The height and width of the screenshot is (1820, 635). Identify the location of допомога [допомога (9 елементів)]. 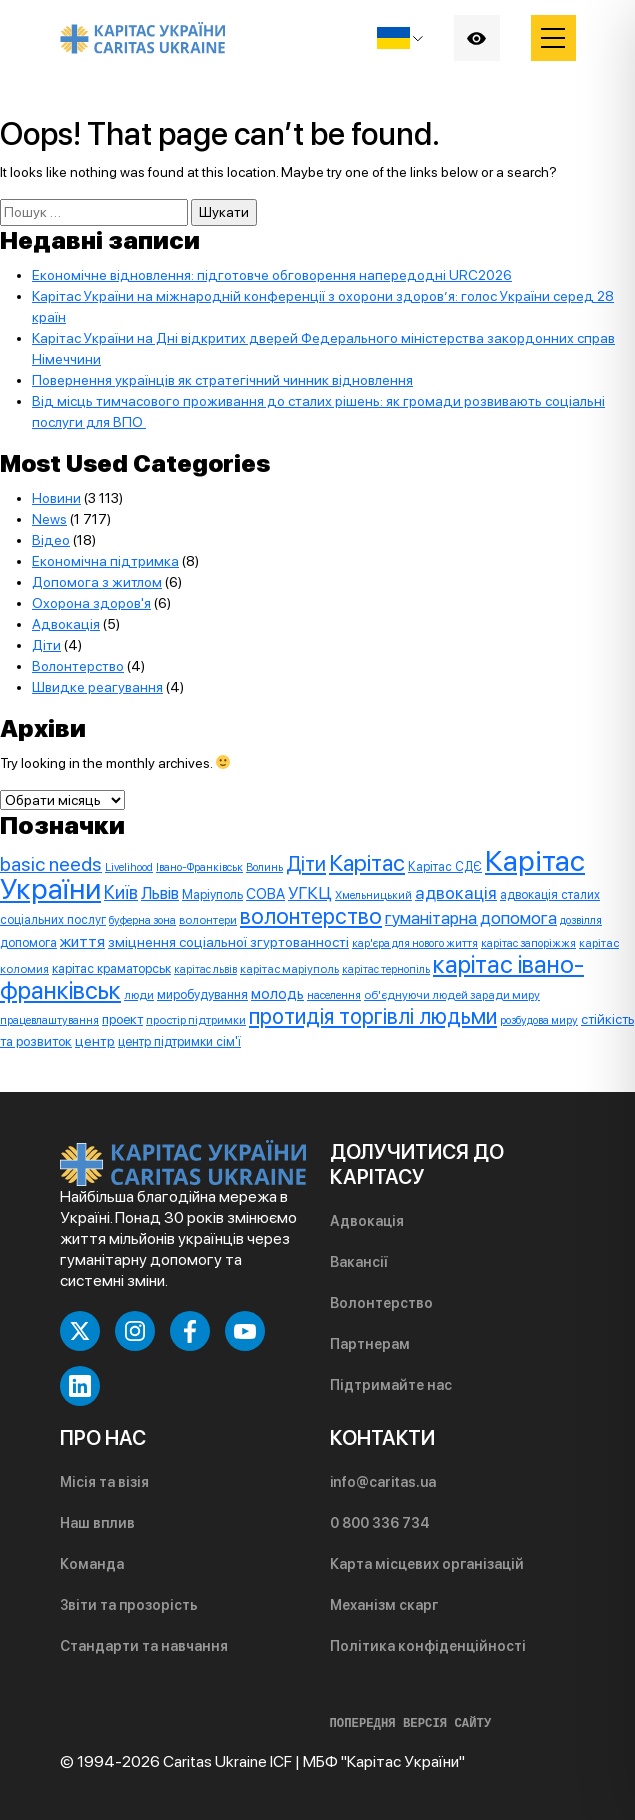
(28, 942).